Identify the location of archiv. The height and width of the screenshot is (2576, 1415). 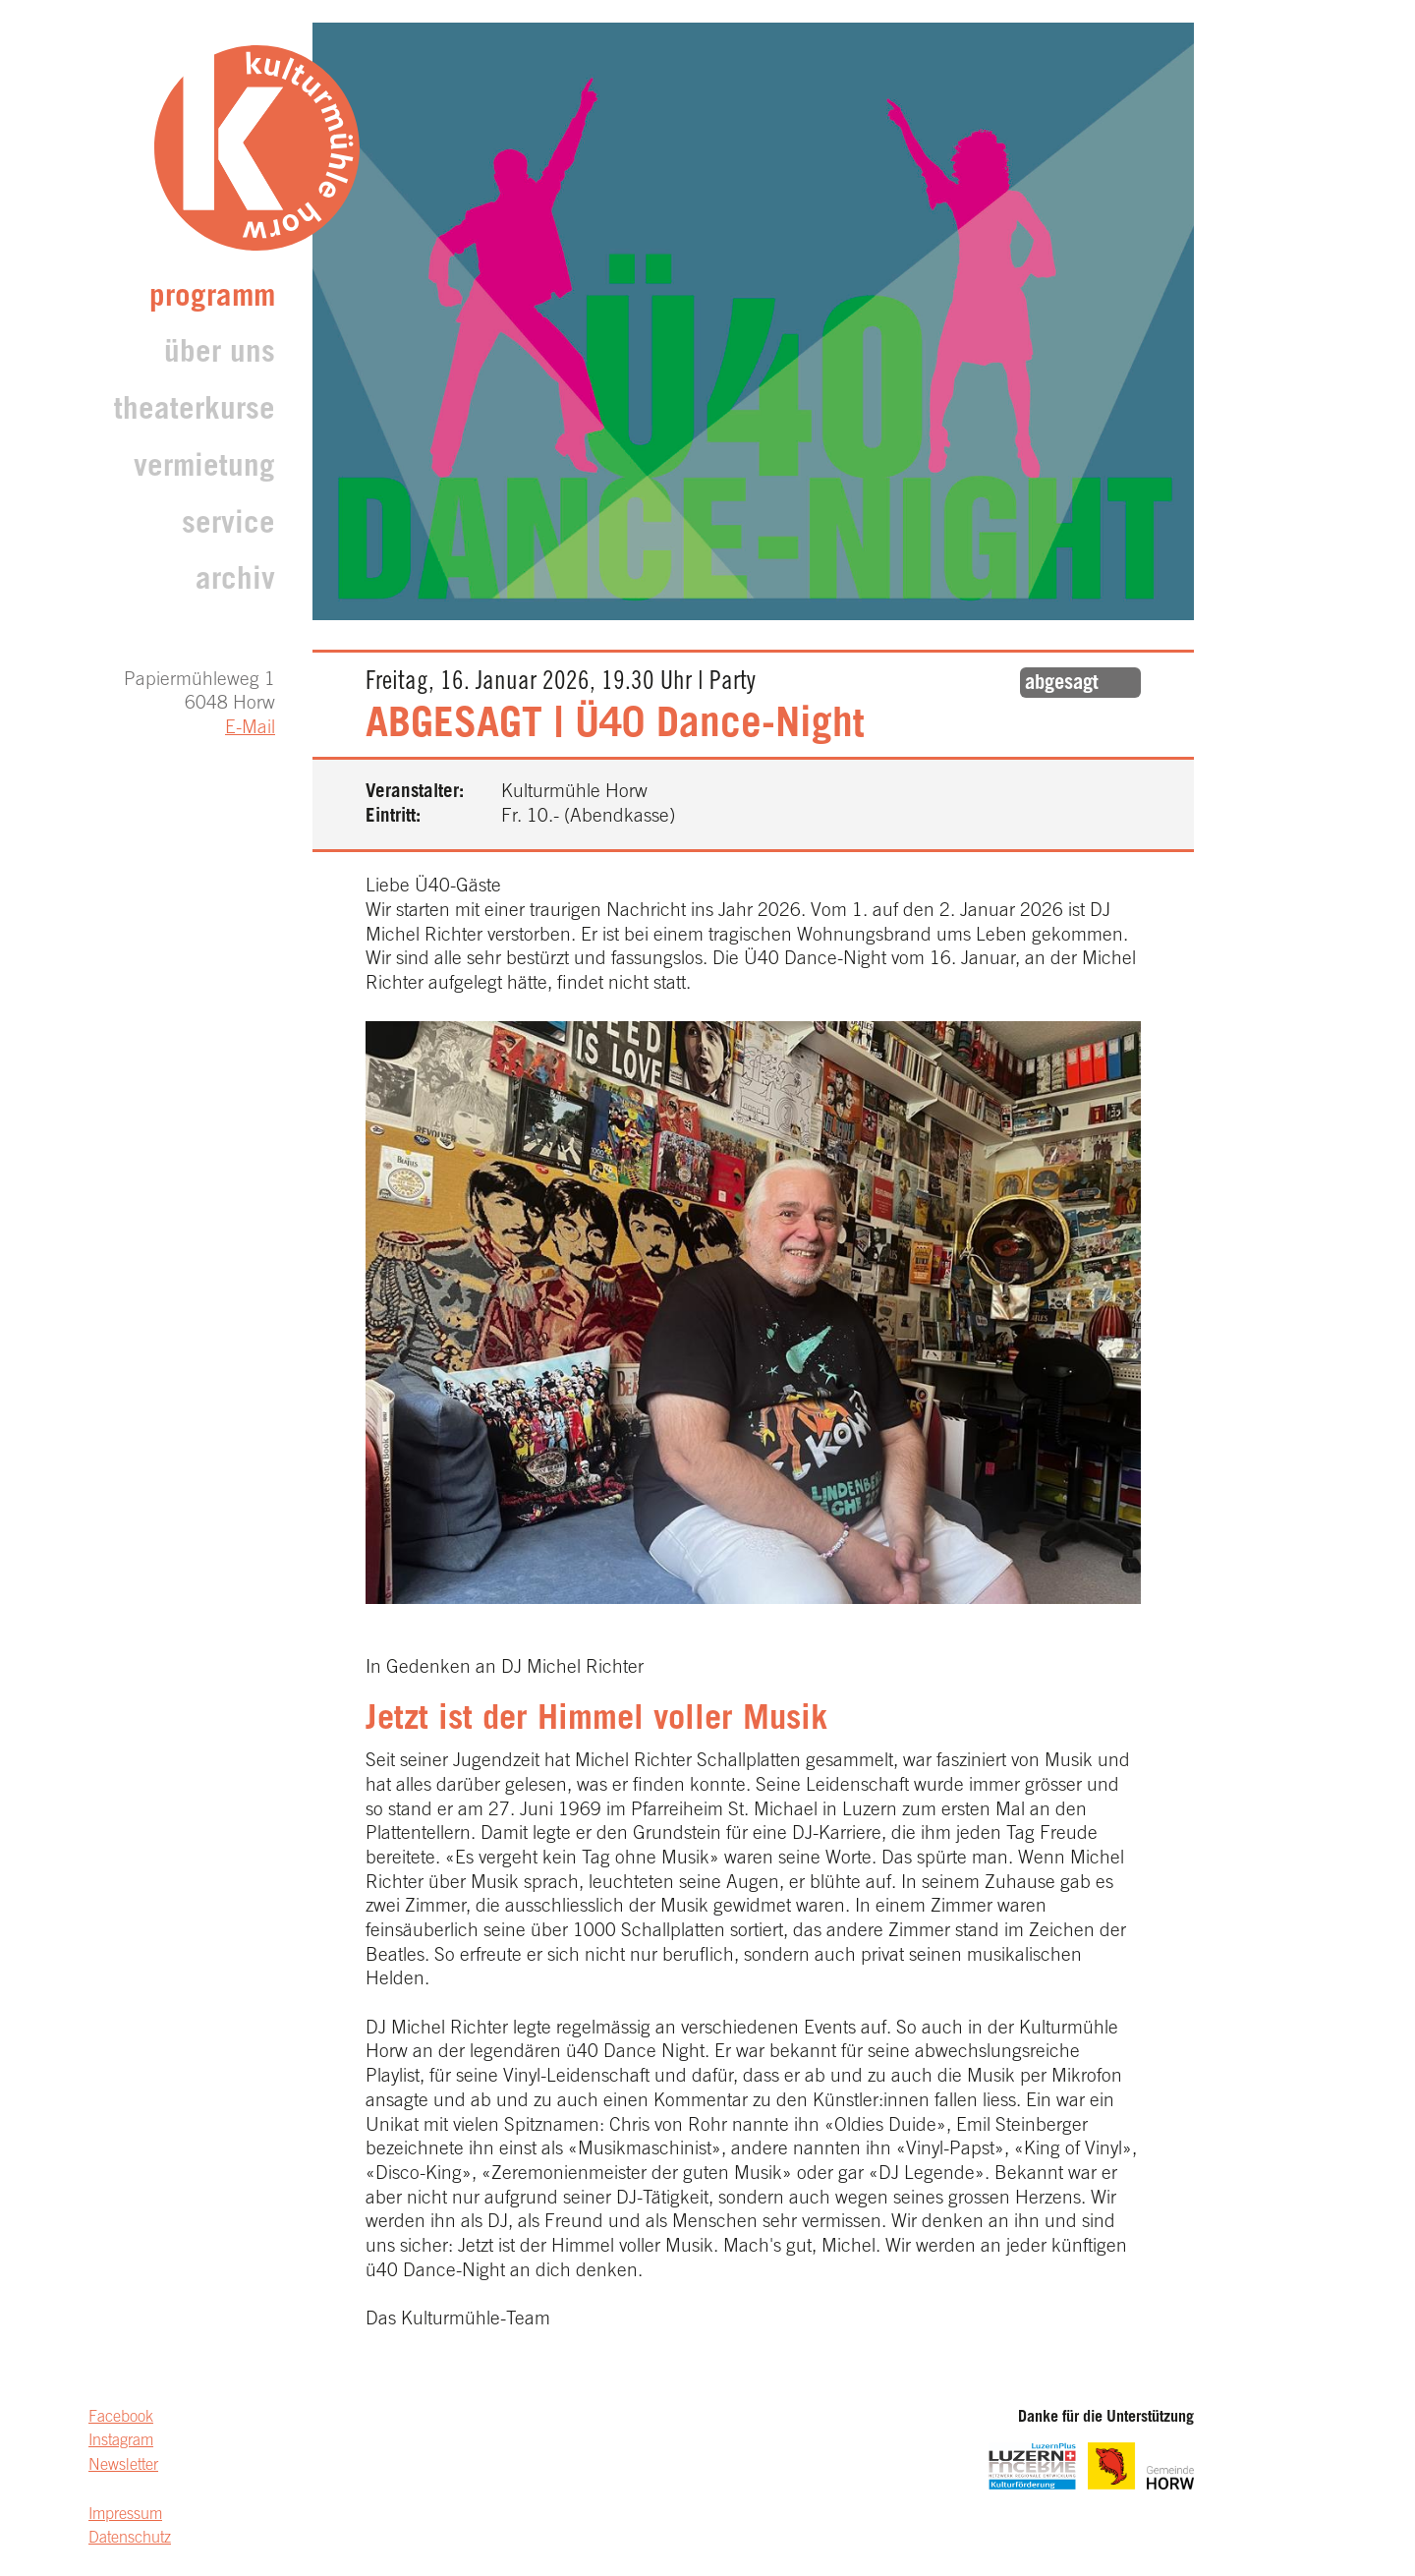
(235, 582).